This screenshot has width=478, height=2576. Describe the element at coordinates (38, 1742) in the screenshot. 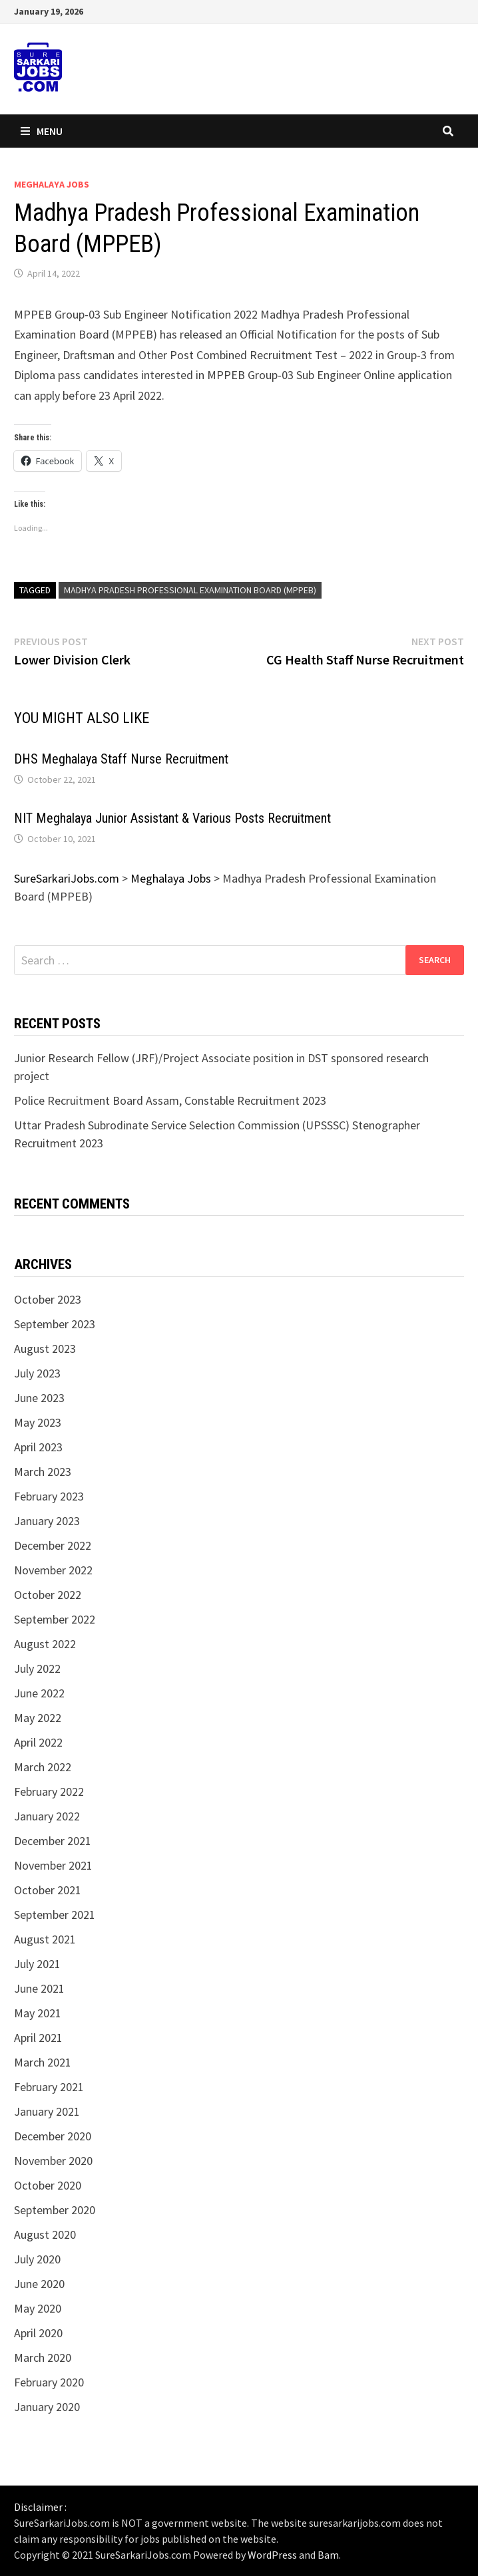

I see `April 2022` at that location.